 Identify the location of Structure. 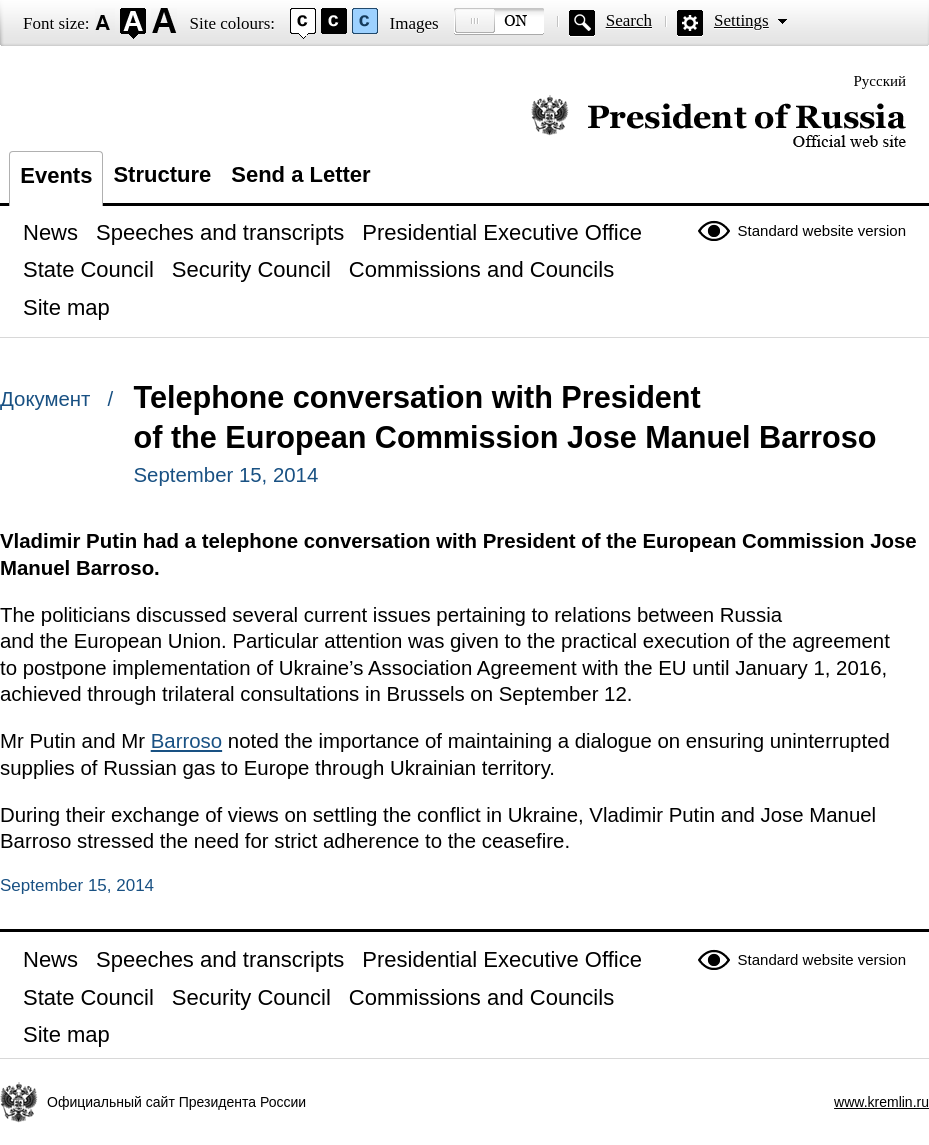
(162, 174).